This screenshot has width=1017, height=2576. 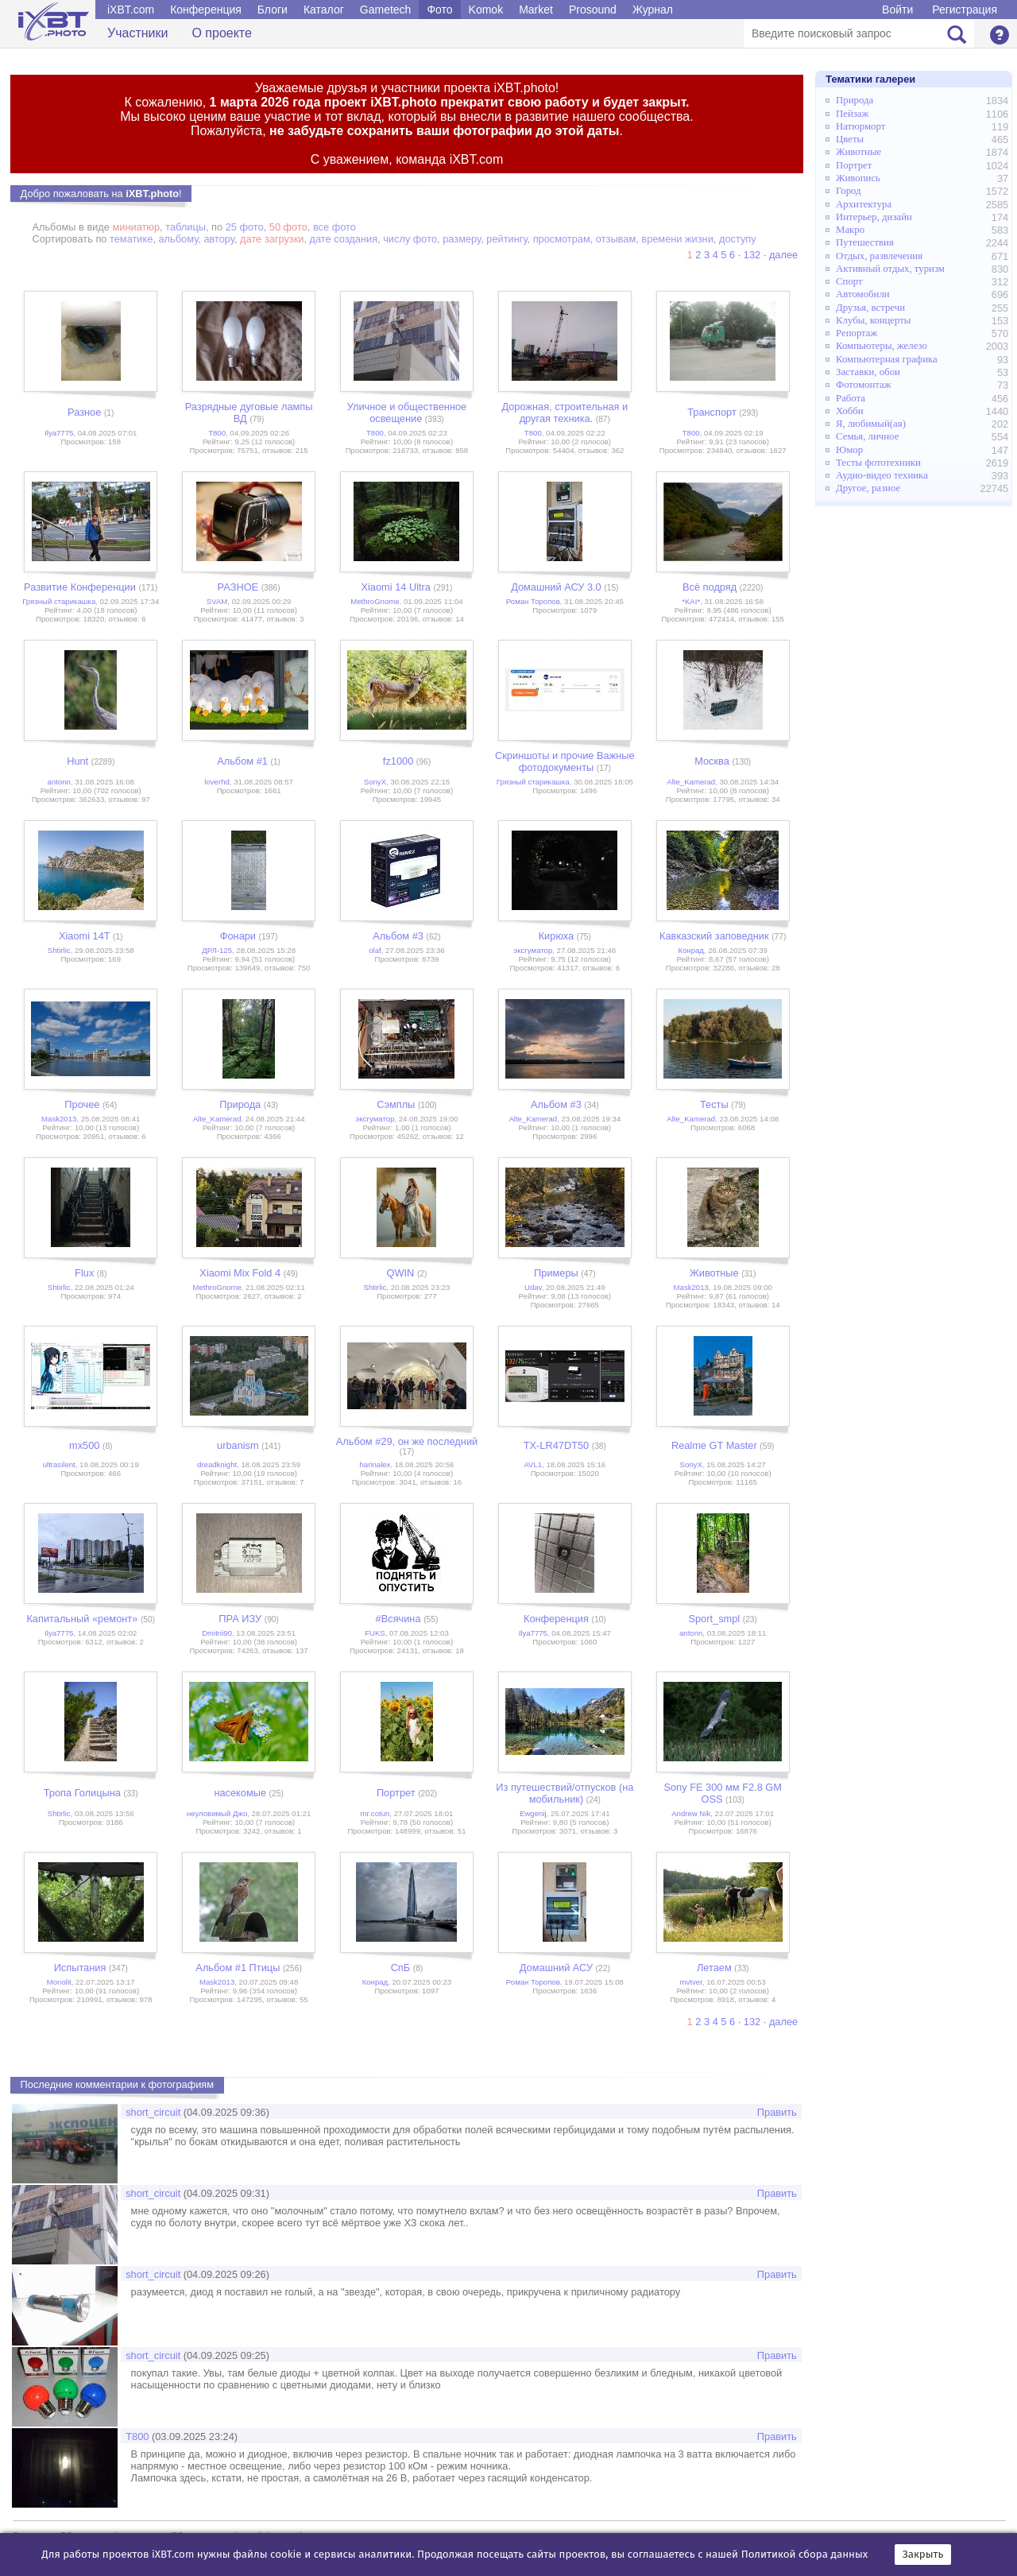 What do you see at coordinates (565, 761) in the screenshot?
I see `Скриншоты и прочие Важные фотодокументы` at bounding box center [565, 761].